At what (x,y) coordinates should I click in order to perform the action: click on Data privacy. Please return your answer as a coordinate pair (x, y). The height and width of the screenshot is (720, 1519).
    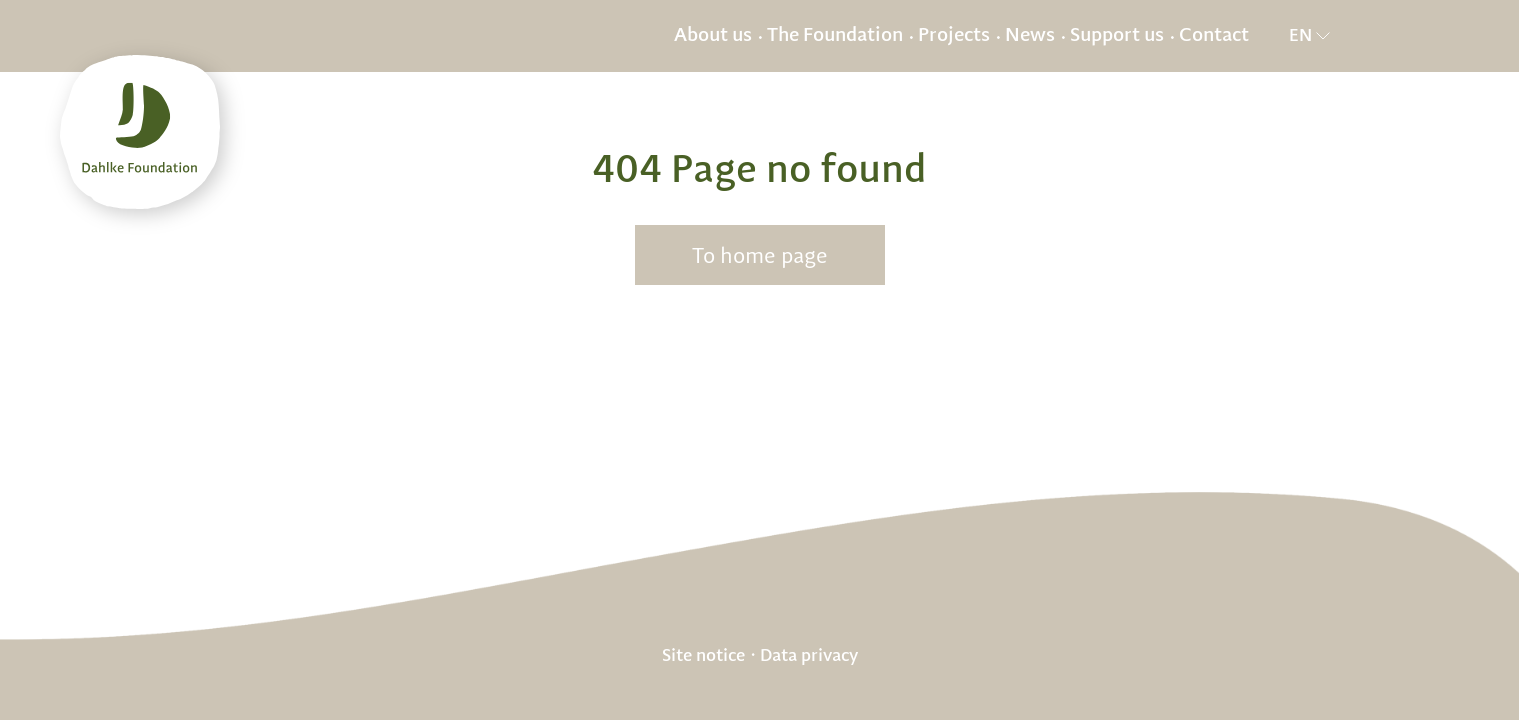
    Looking at the image, I should click on (809, 655).